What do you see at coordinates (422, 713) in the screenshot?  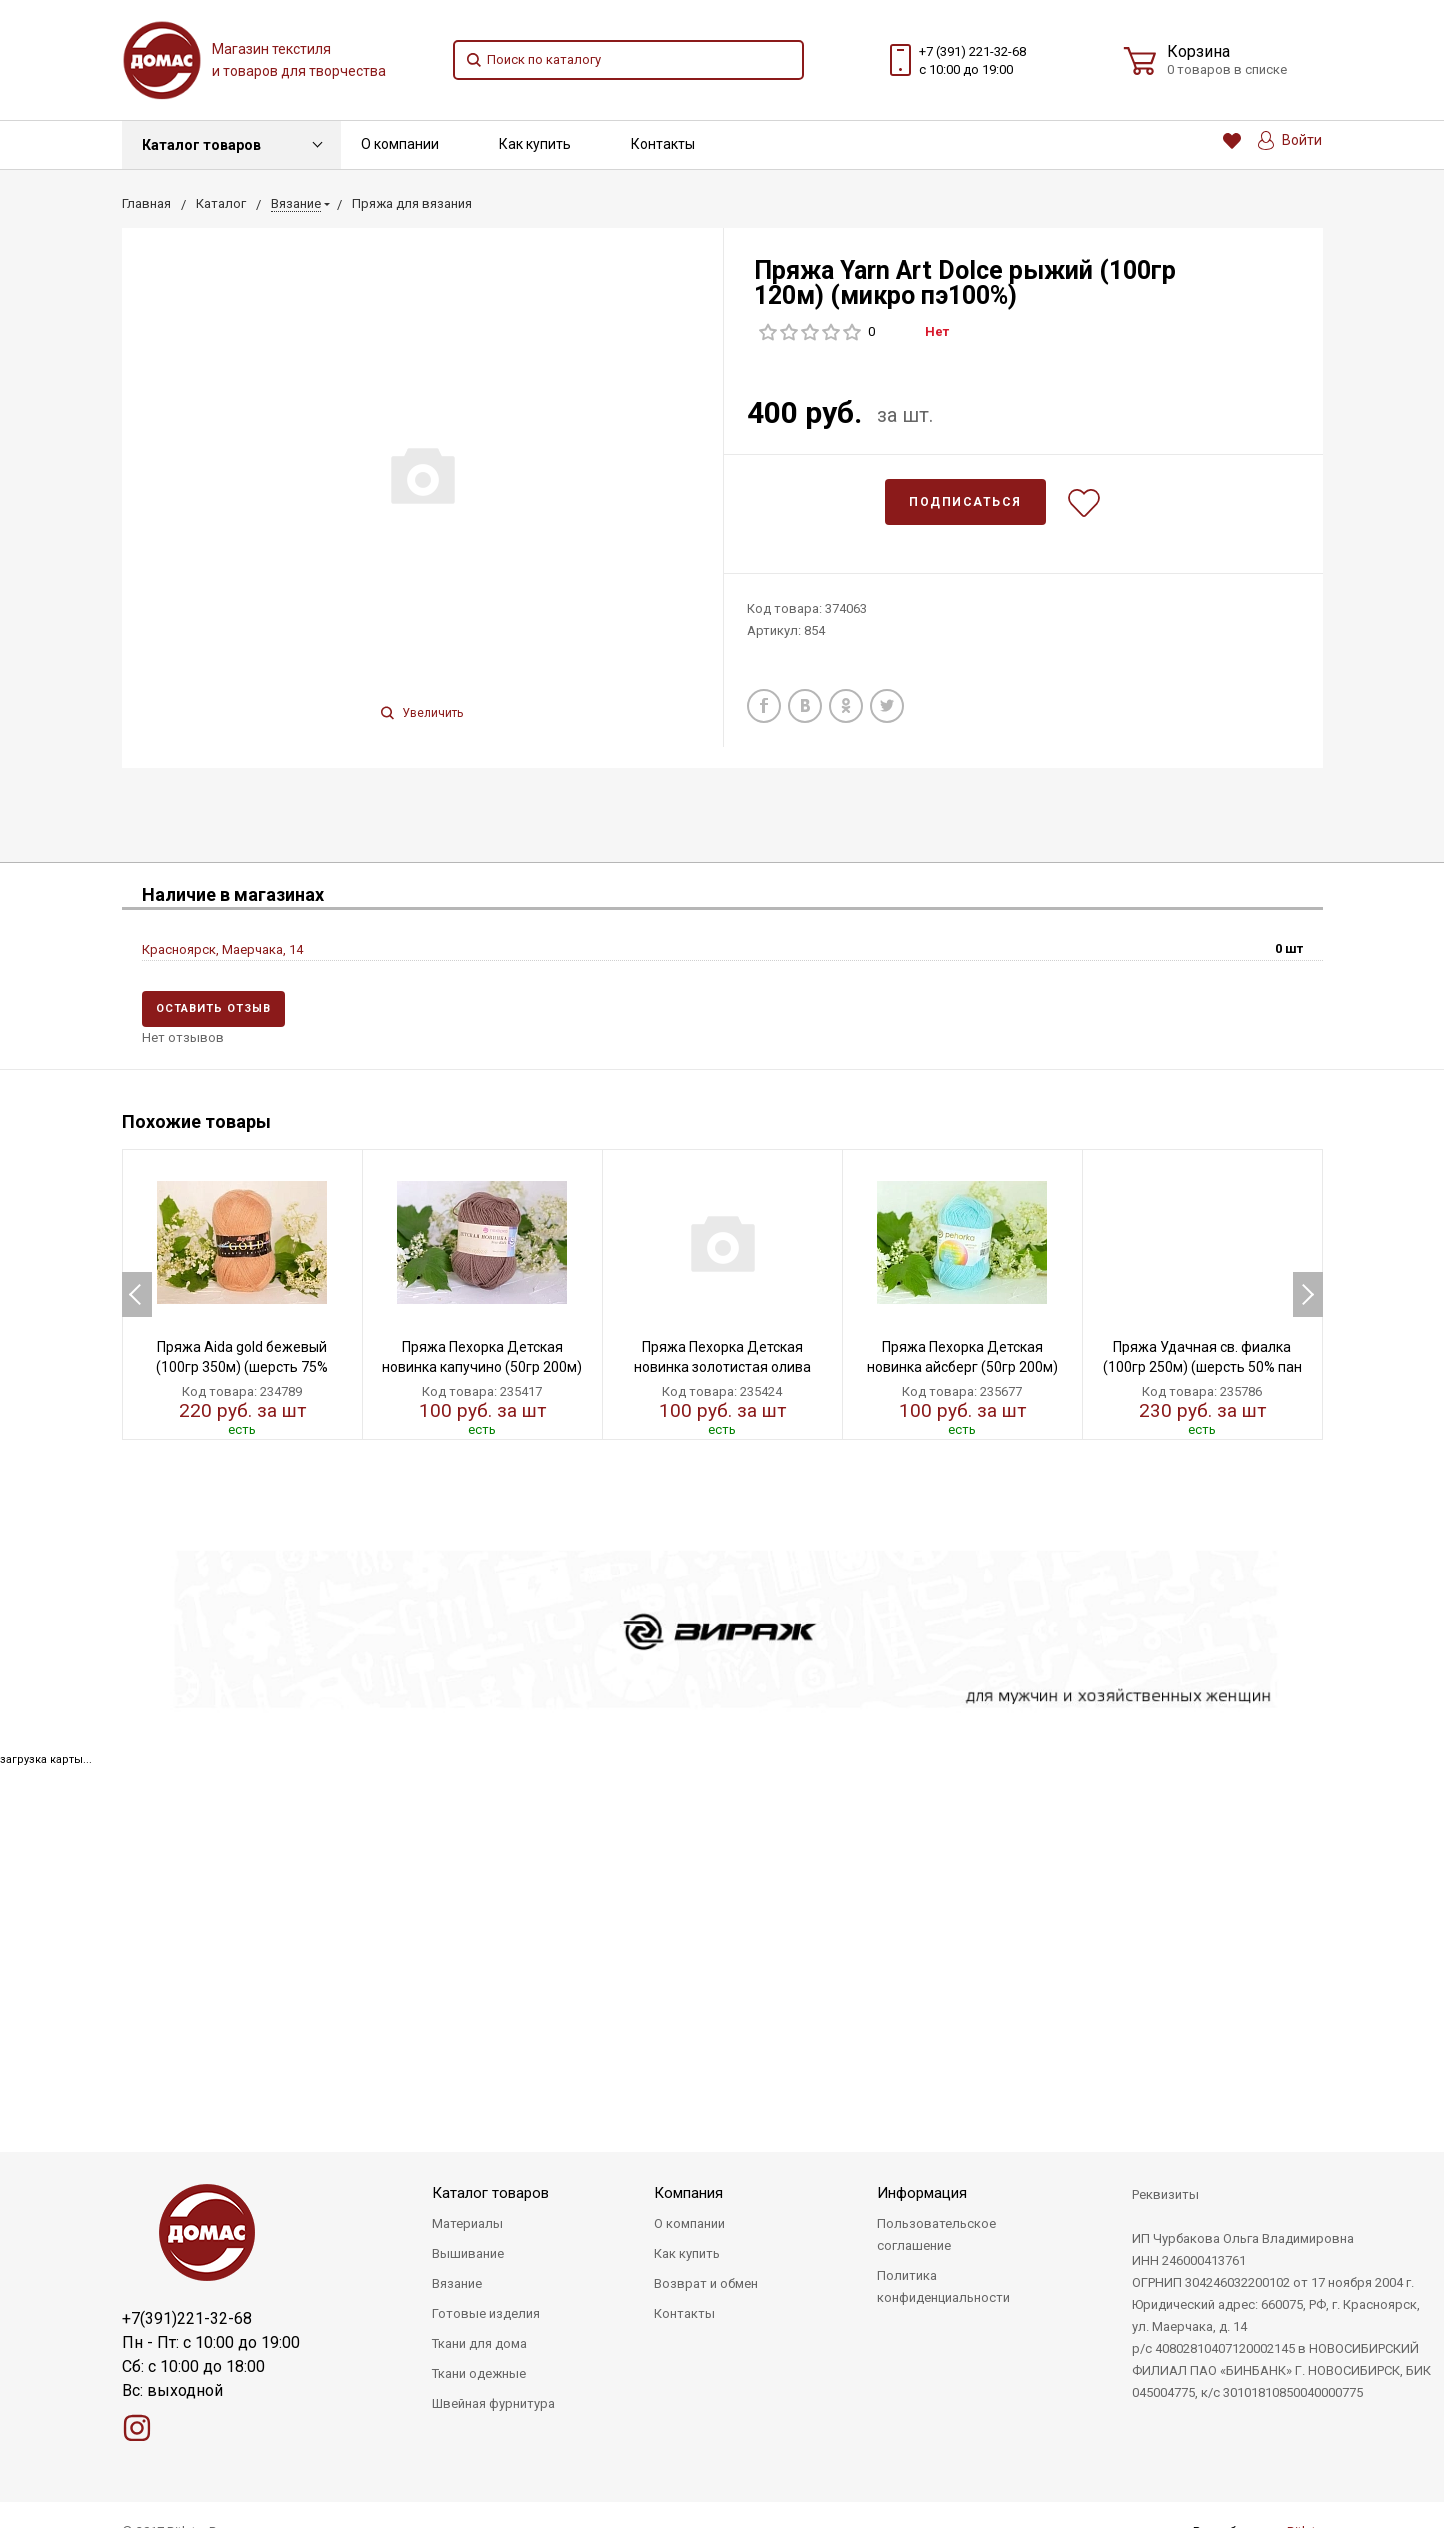 I see `Увеличить` at bounding box center [422, 713].